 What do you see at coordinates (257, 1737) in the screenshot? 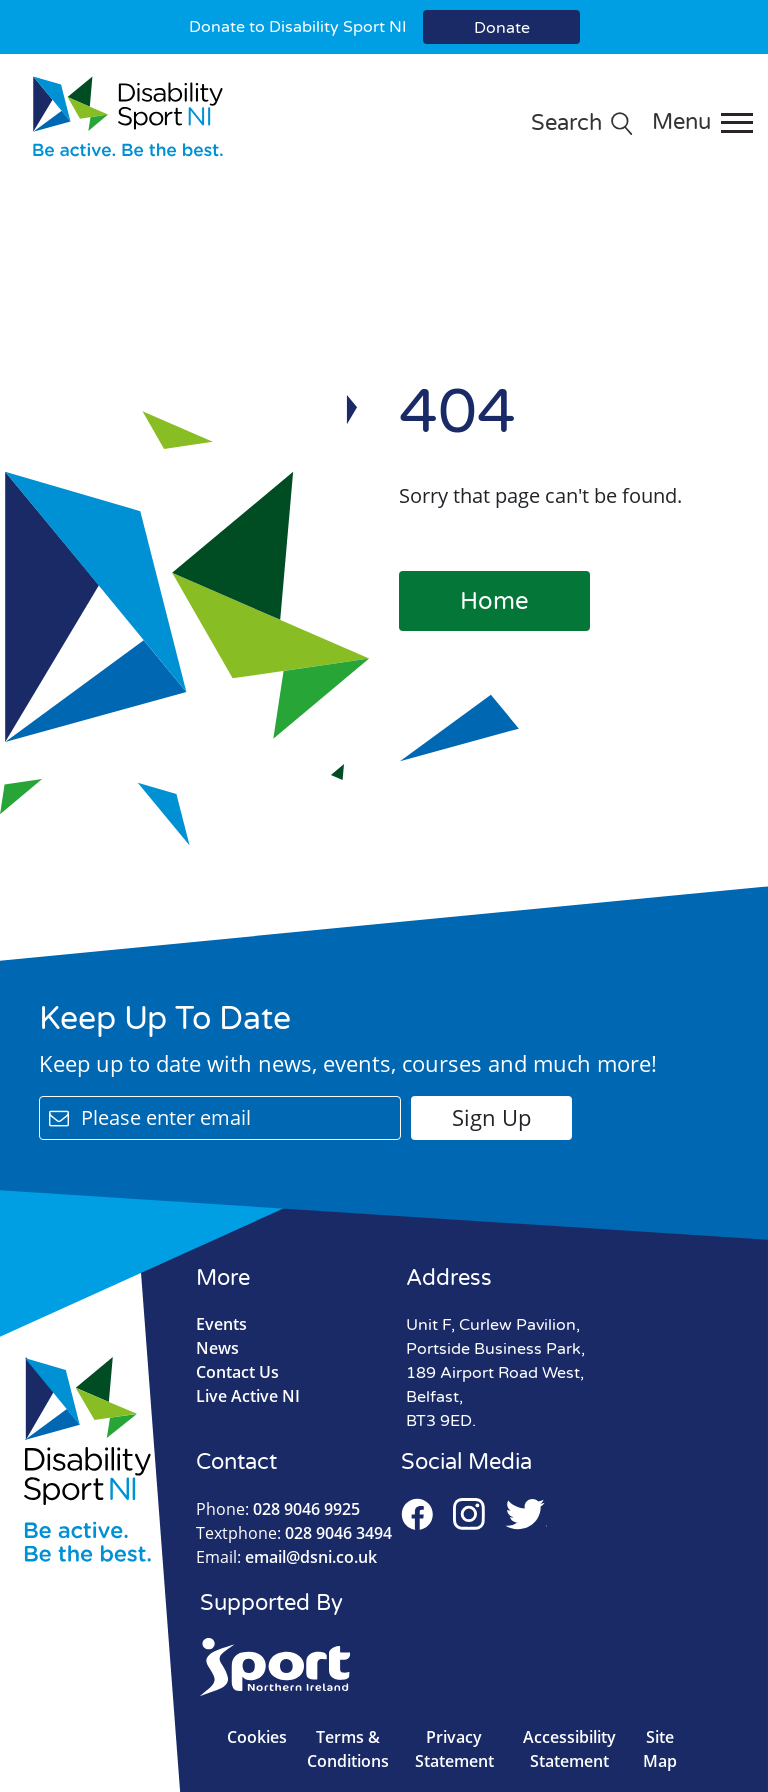
I see `Cookies` at bounding box center [257, 1737].